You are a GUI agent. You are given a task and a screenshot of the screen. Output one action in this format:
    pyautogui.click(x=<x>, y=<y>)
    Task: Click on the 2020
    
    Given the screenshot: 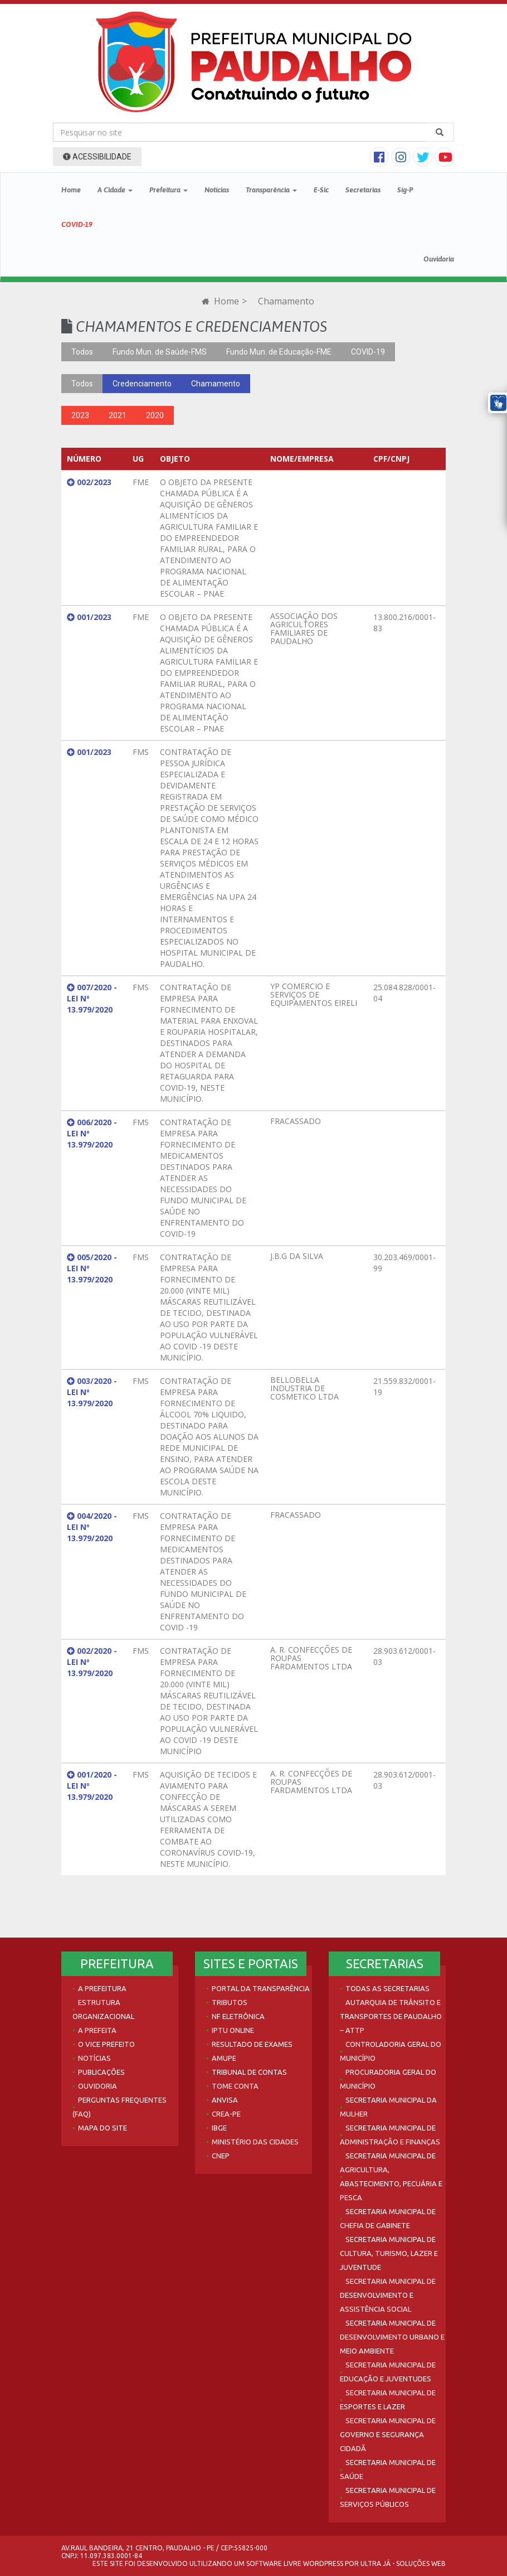 What is the action you would take?
    pyautogui.click(x=155, y=415)
    